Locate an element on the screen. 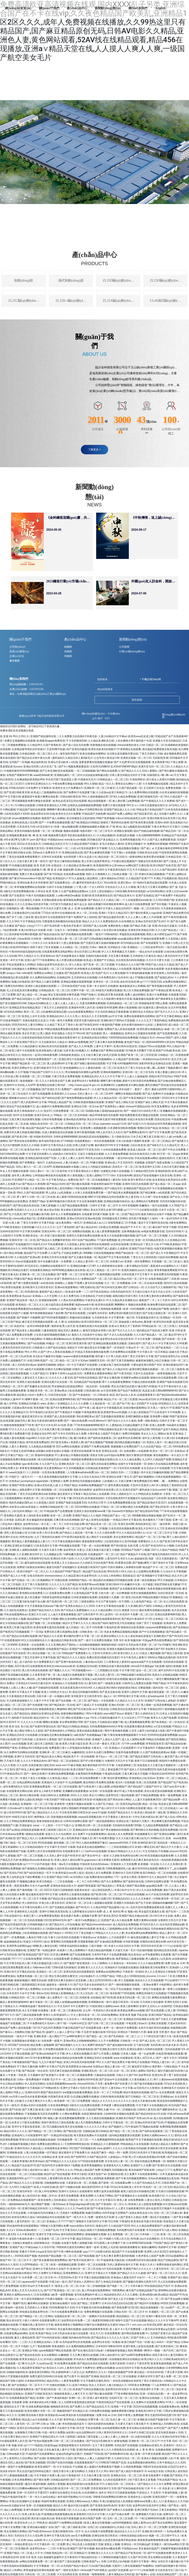  在线无码色AV is located at coordinates (35, 1576).